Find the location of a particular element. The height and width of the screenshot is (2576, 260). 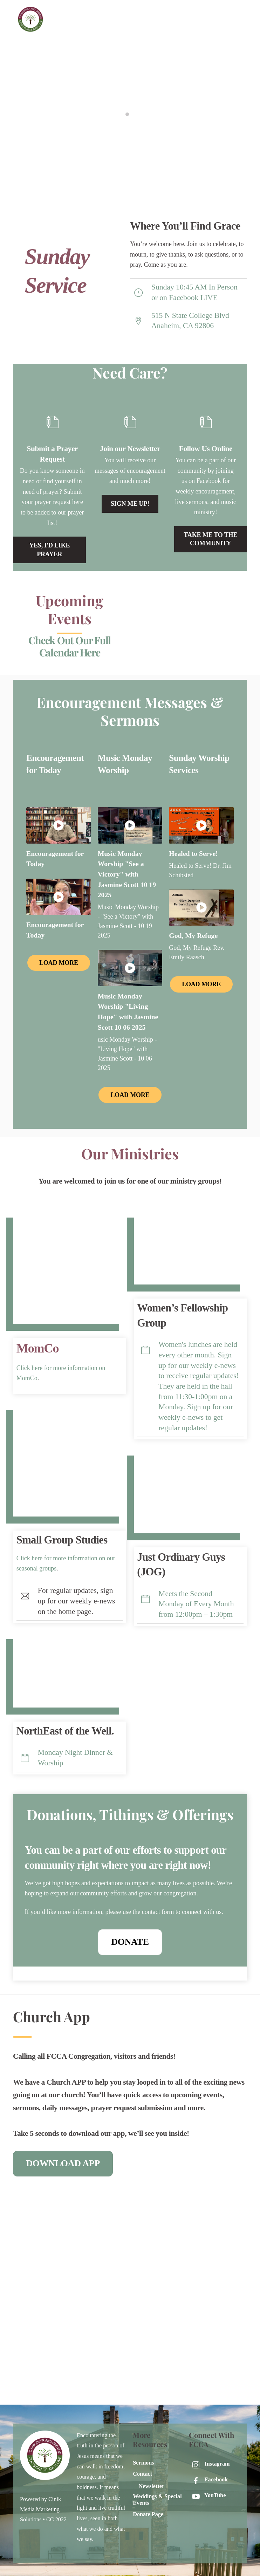

Instagram [instagram] is located at coordinates (209, 2464).